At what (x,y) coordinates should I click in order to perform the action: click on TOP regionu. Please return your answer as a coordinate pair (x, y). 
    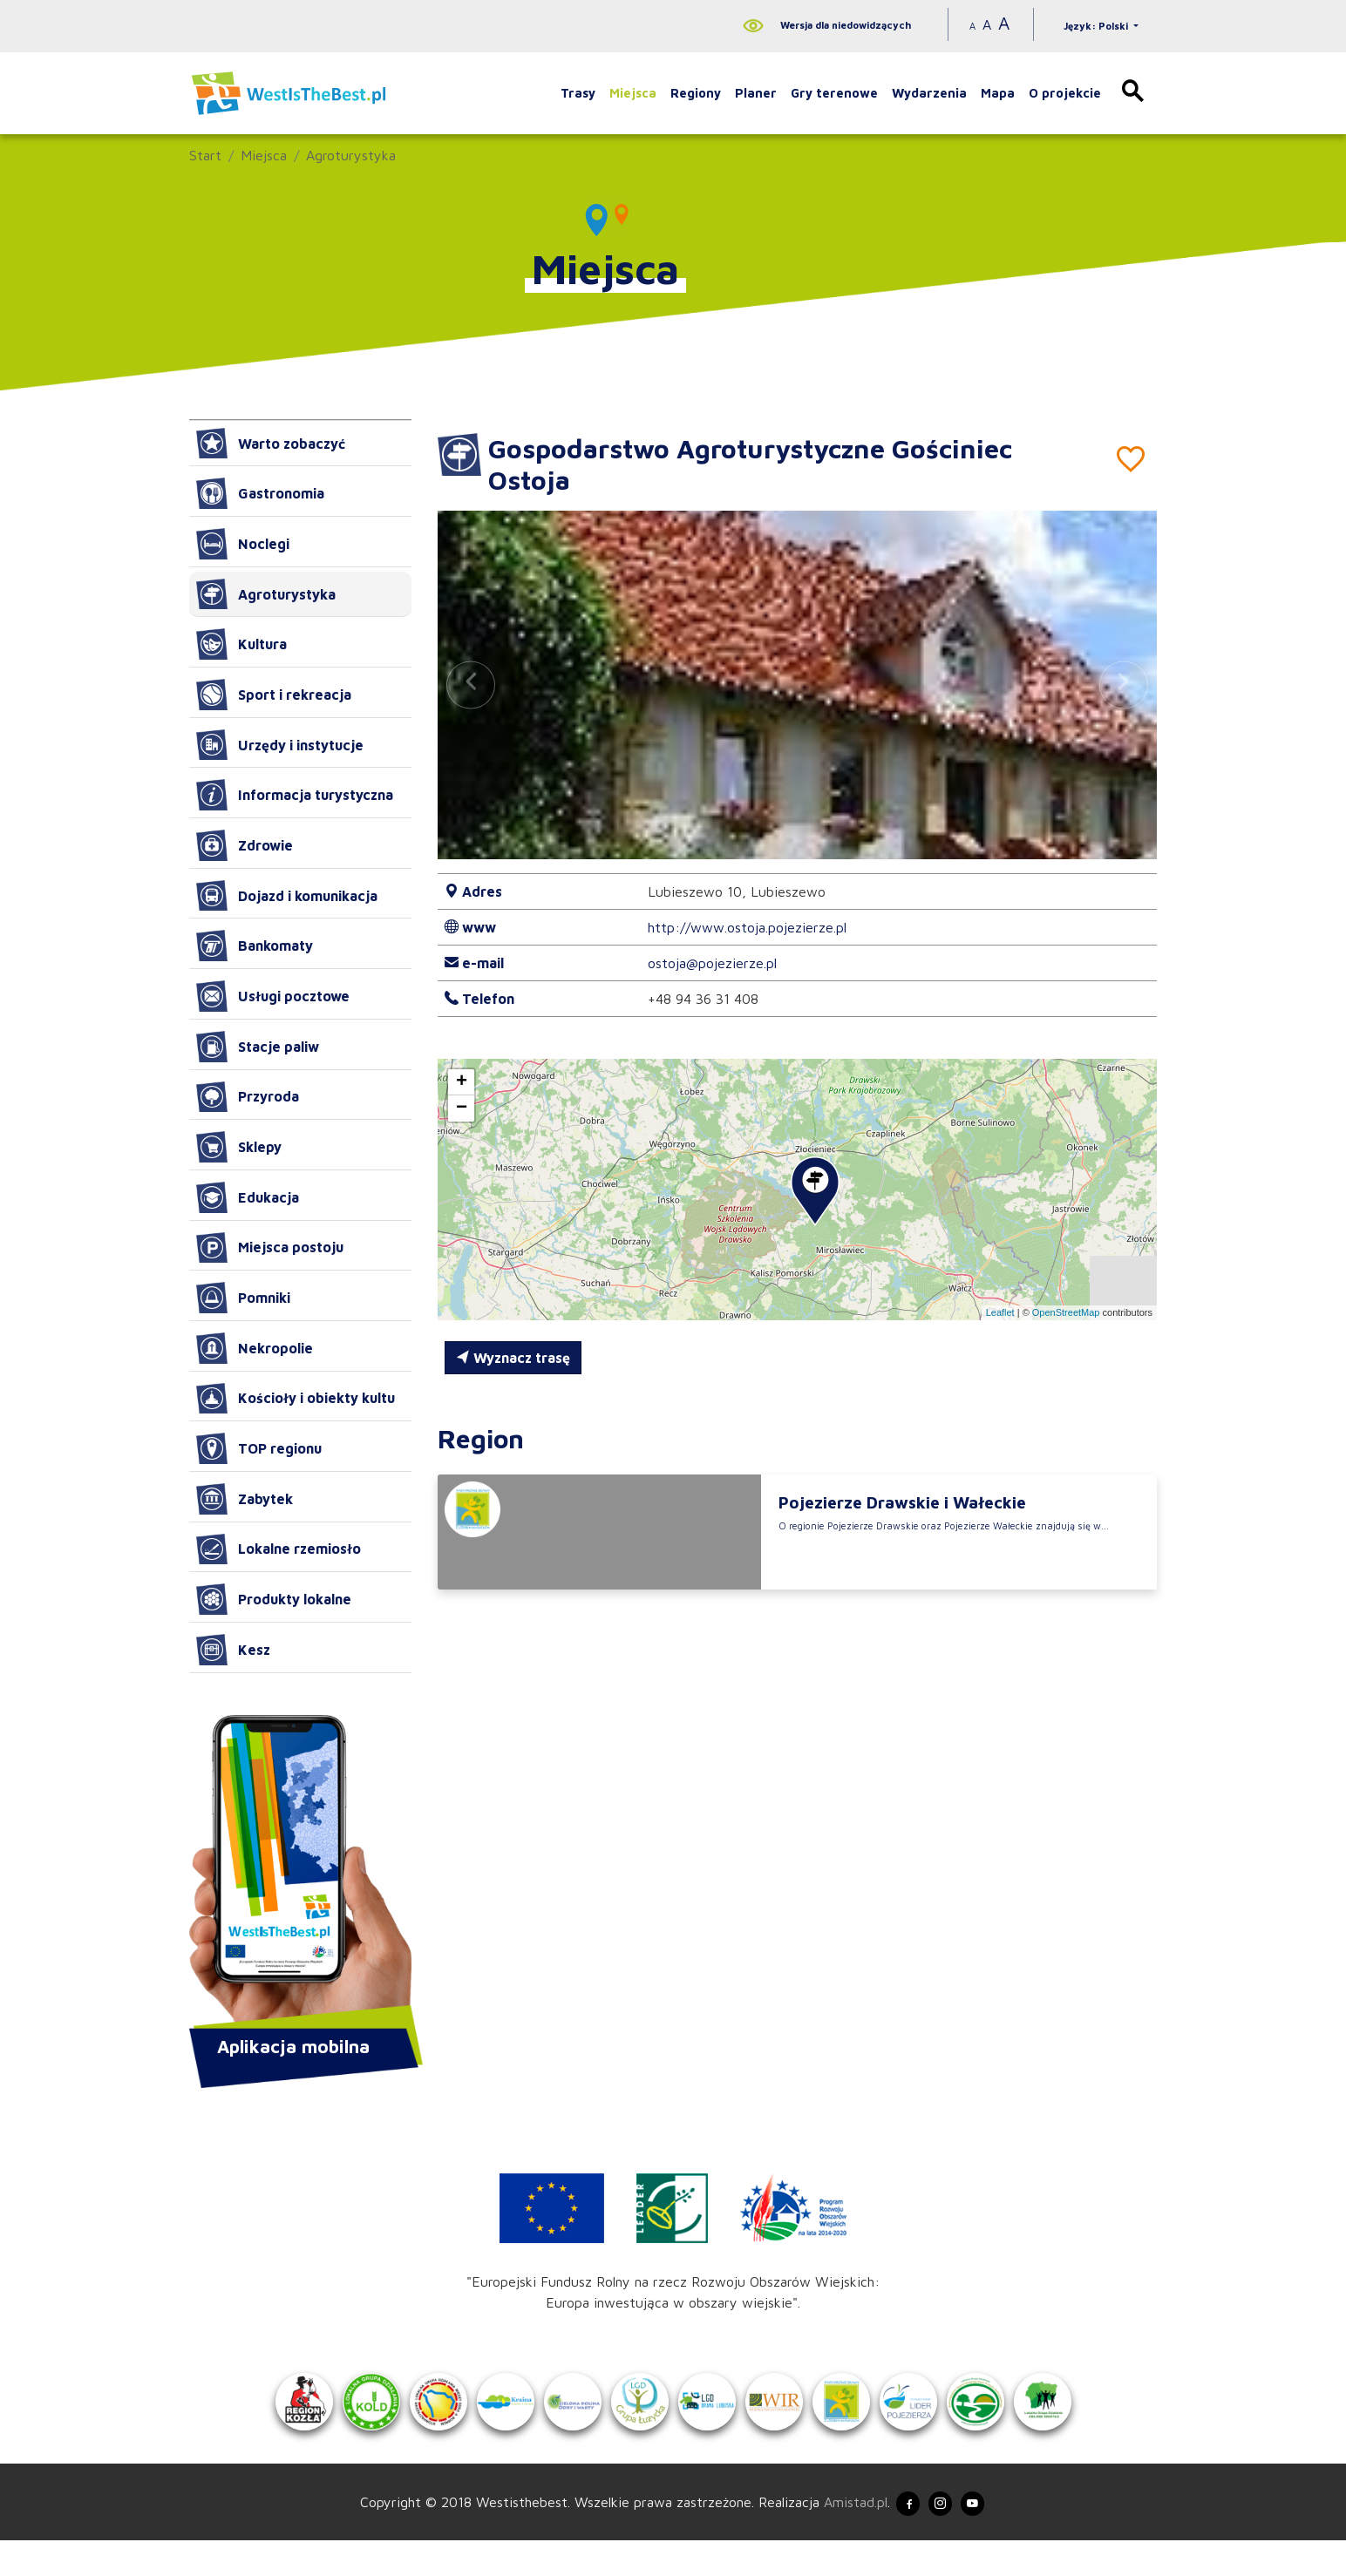
    Looking at the image, I should click on (259, 1448).